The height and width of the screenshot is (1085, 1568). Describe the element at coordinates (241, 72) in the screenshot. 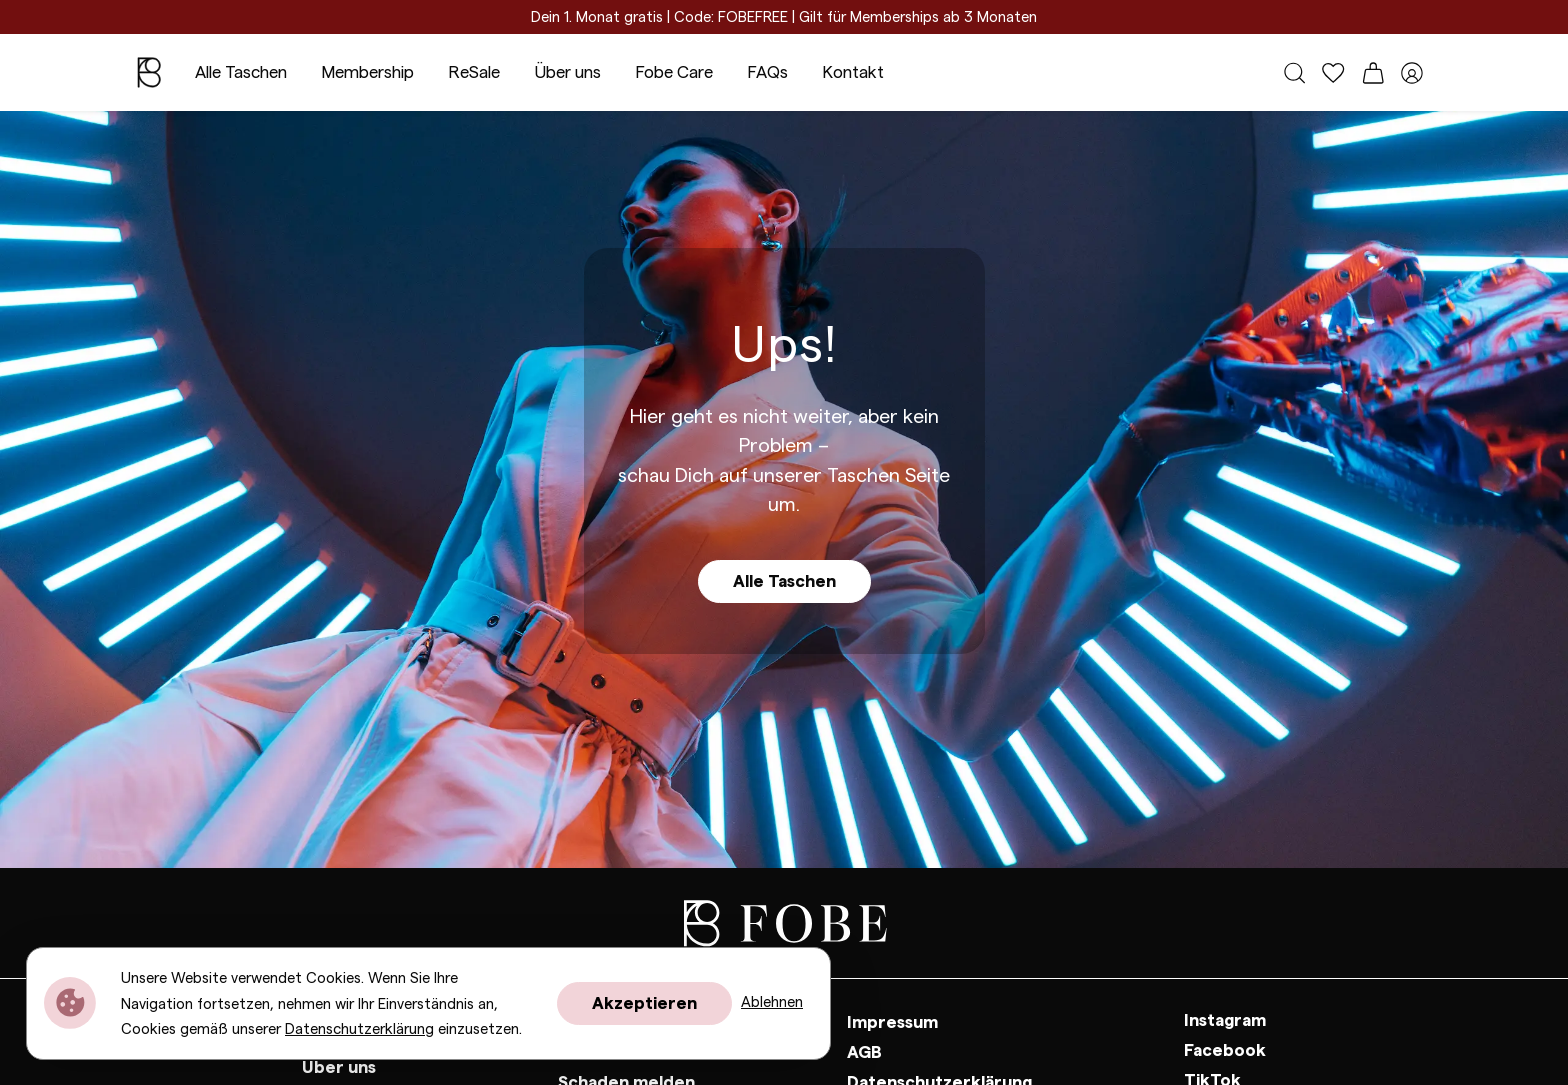

I see `Alle Taschen` at that location.